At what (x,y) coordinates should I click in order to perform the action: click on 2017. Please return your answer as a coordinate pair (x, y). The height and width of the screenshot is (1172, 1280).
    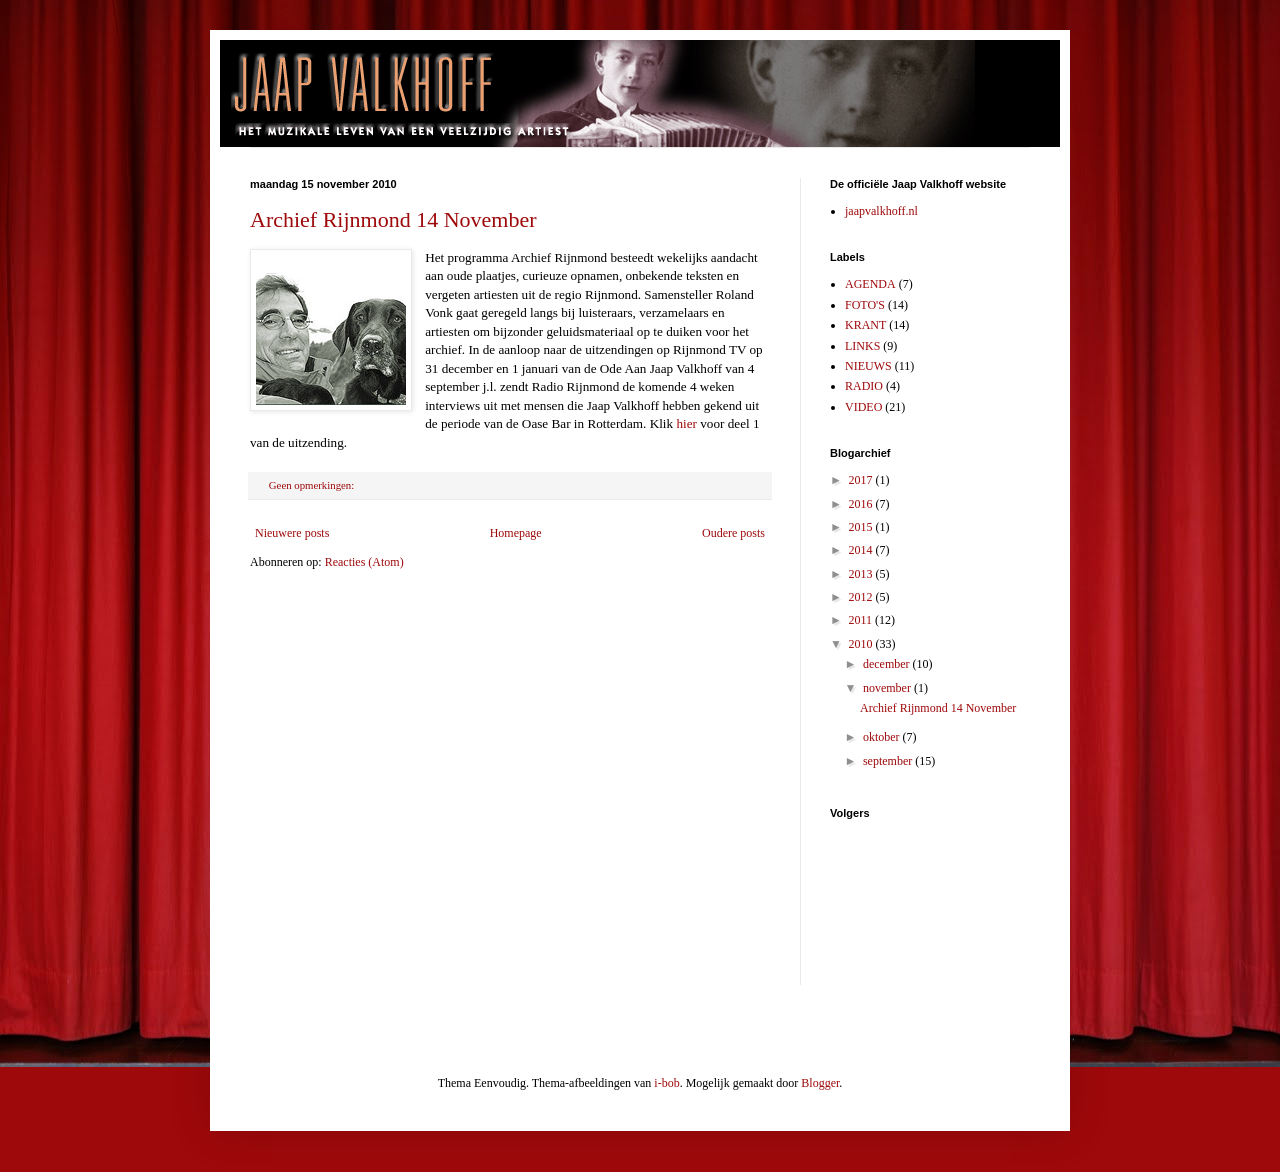
    Looking at the image, I should click on (862, 480).